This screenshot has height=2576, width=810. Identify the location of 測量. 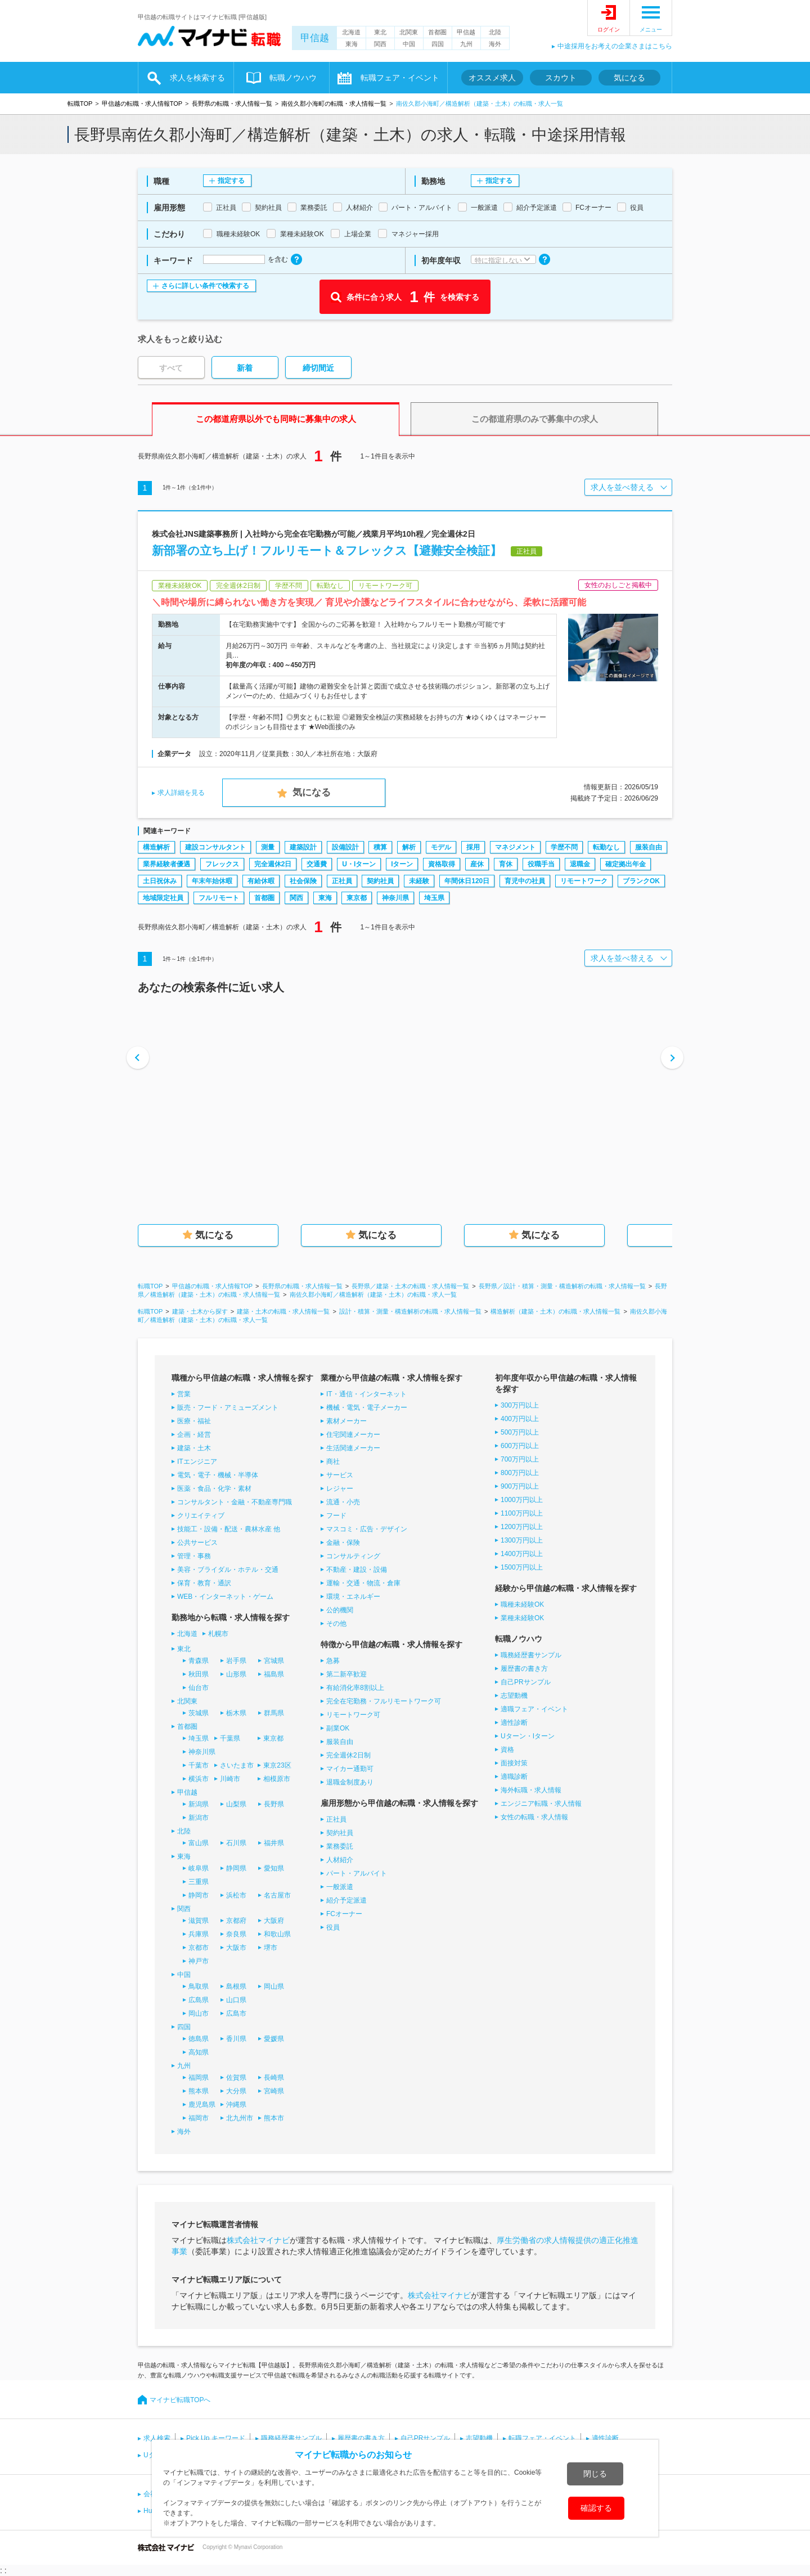
(267, 847).